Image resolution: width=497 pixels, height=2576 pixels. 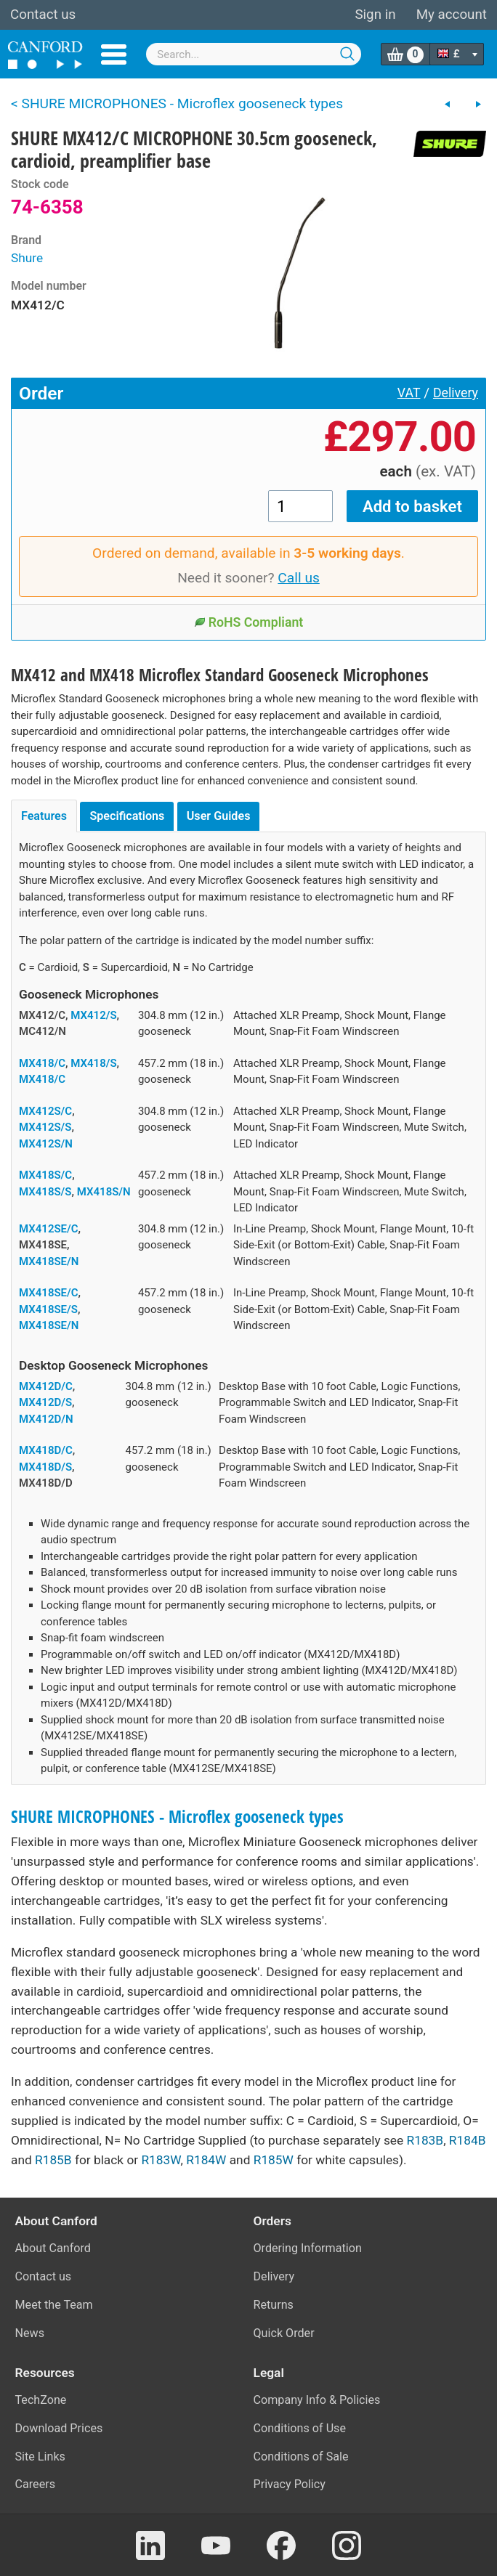 I want to click on MX412SE/C, so click(x=48, y=1228).